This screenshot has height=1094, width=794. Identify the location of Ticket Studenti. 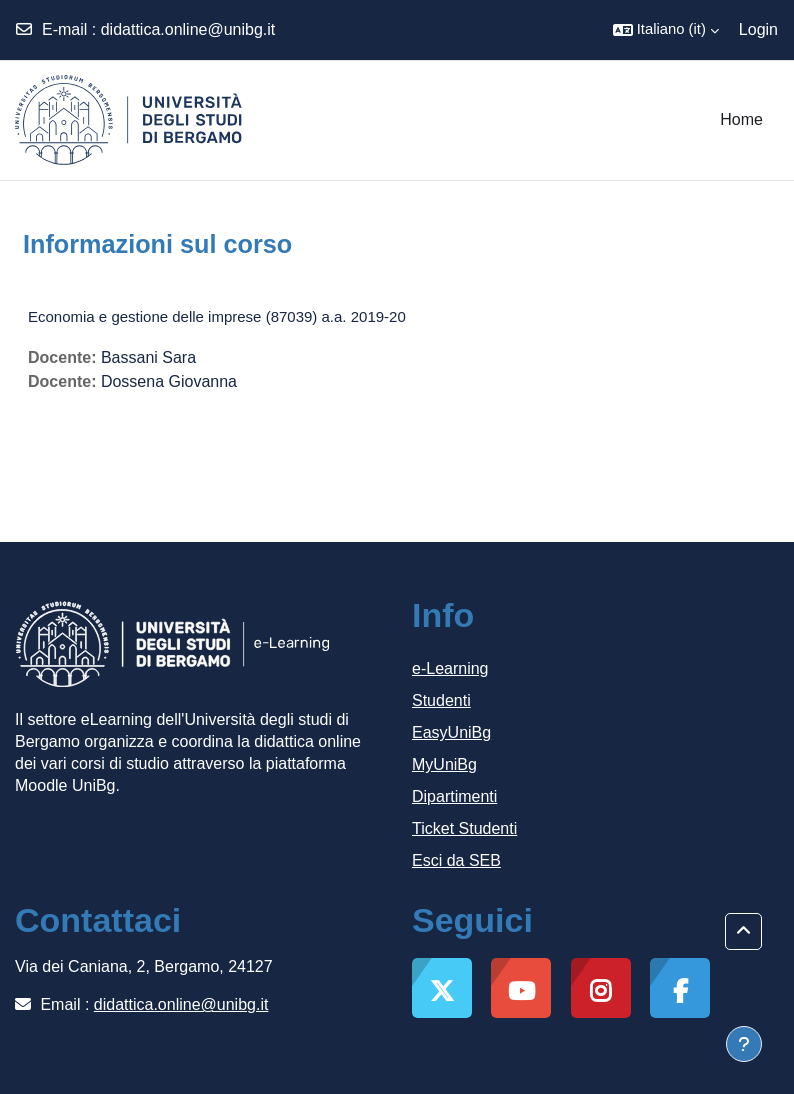
(464, 828).